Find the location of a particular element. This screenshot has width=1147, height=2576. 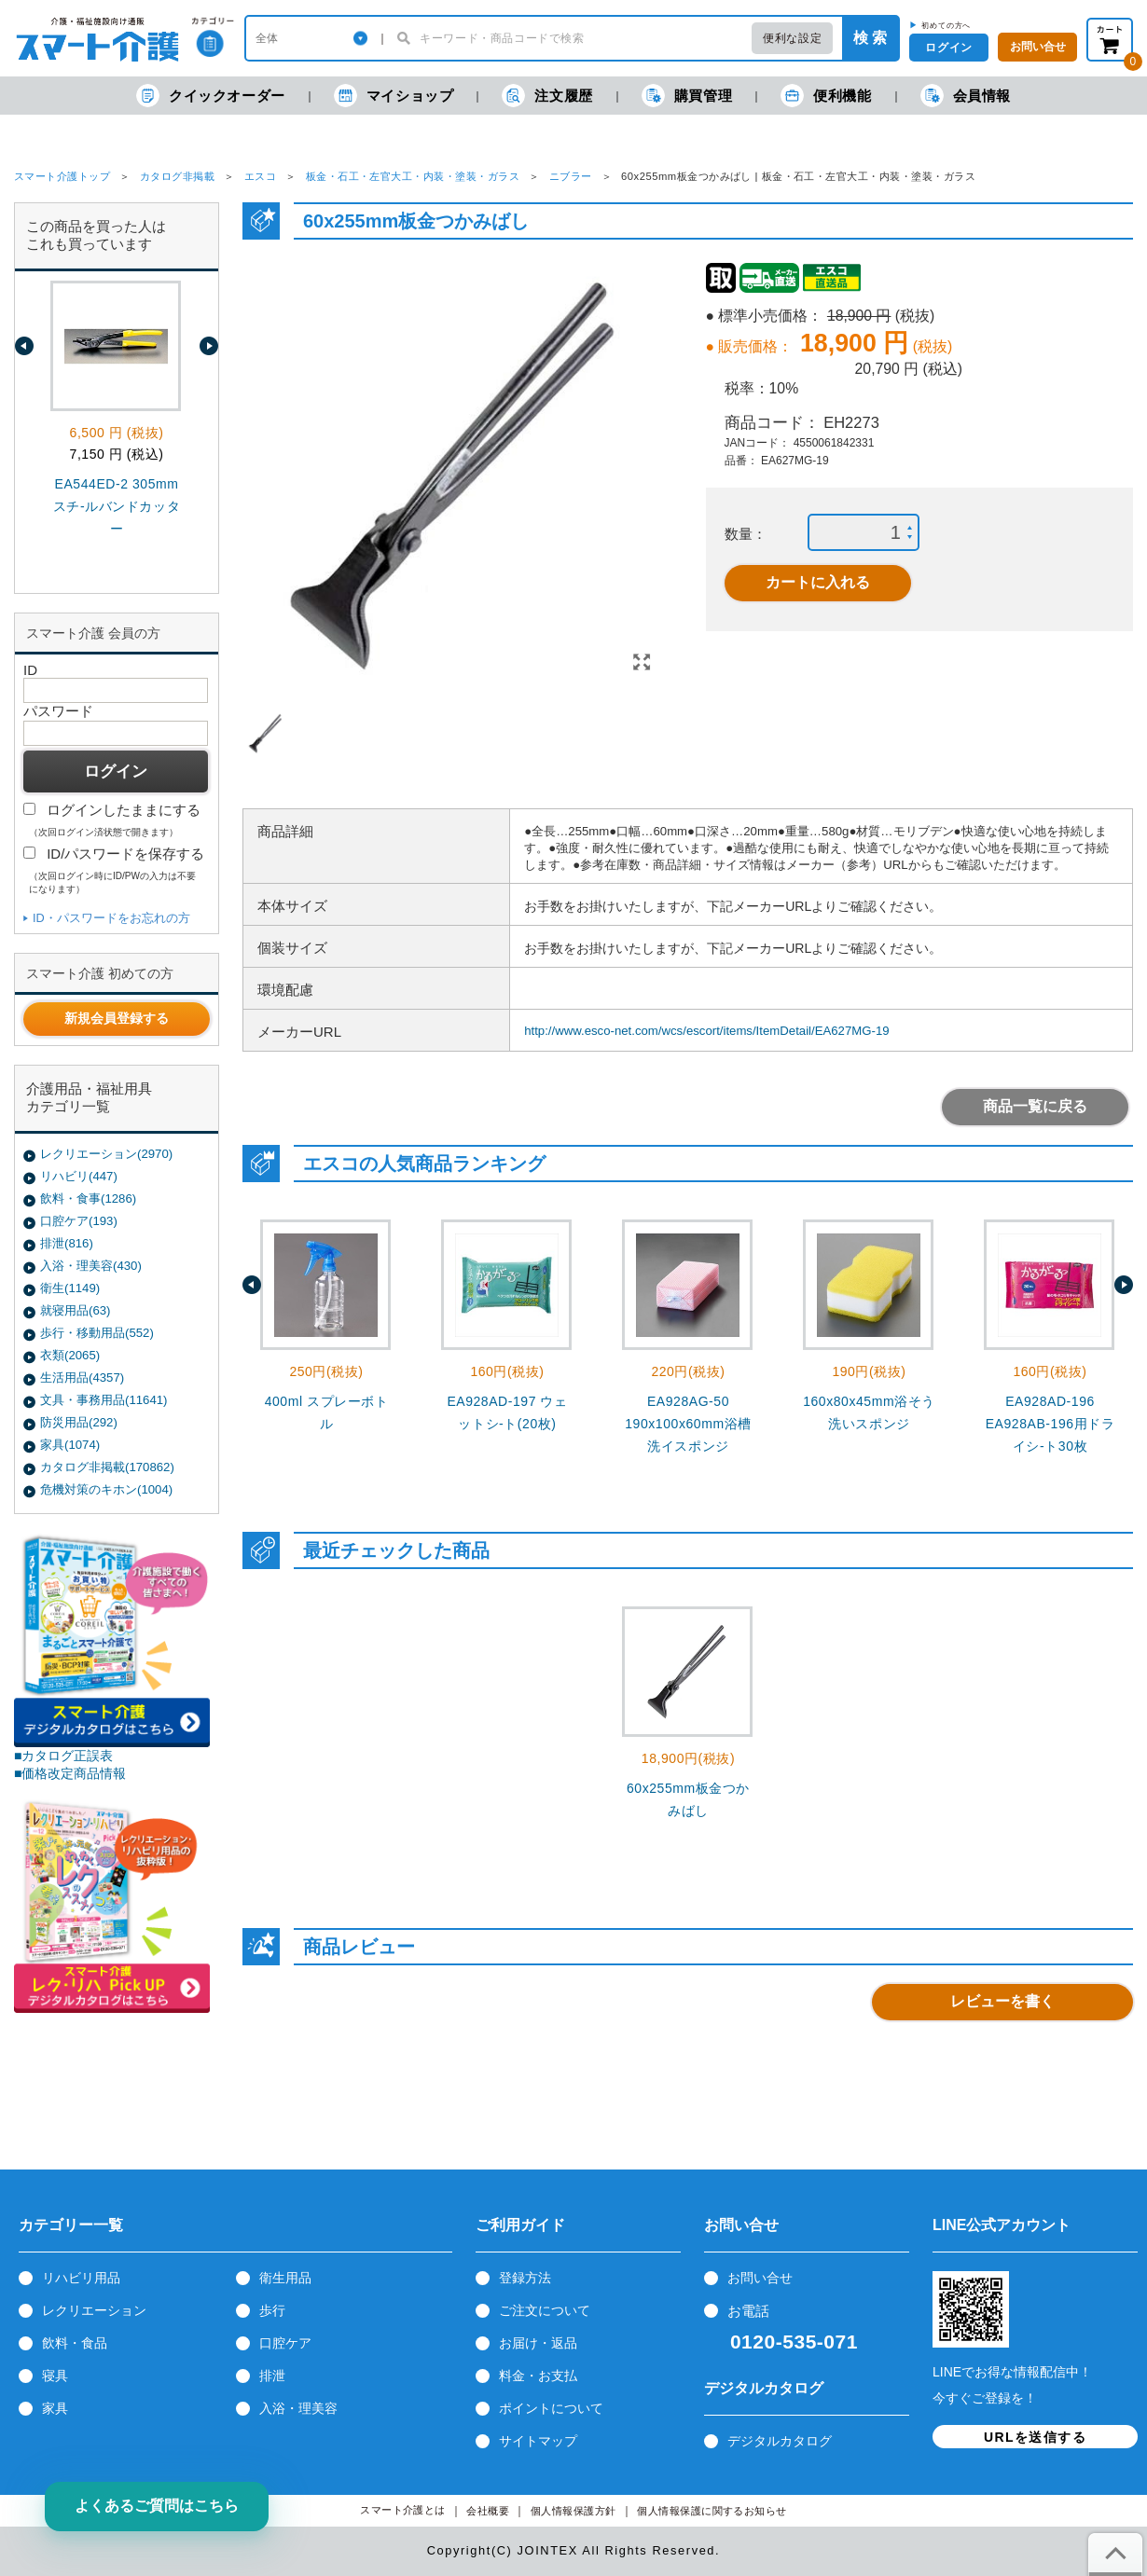

新規会員登録する is located at coordinates (116, 1018).